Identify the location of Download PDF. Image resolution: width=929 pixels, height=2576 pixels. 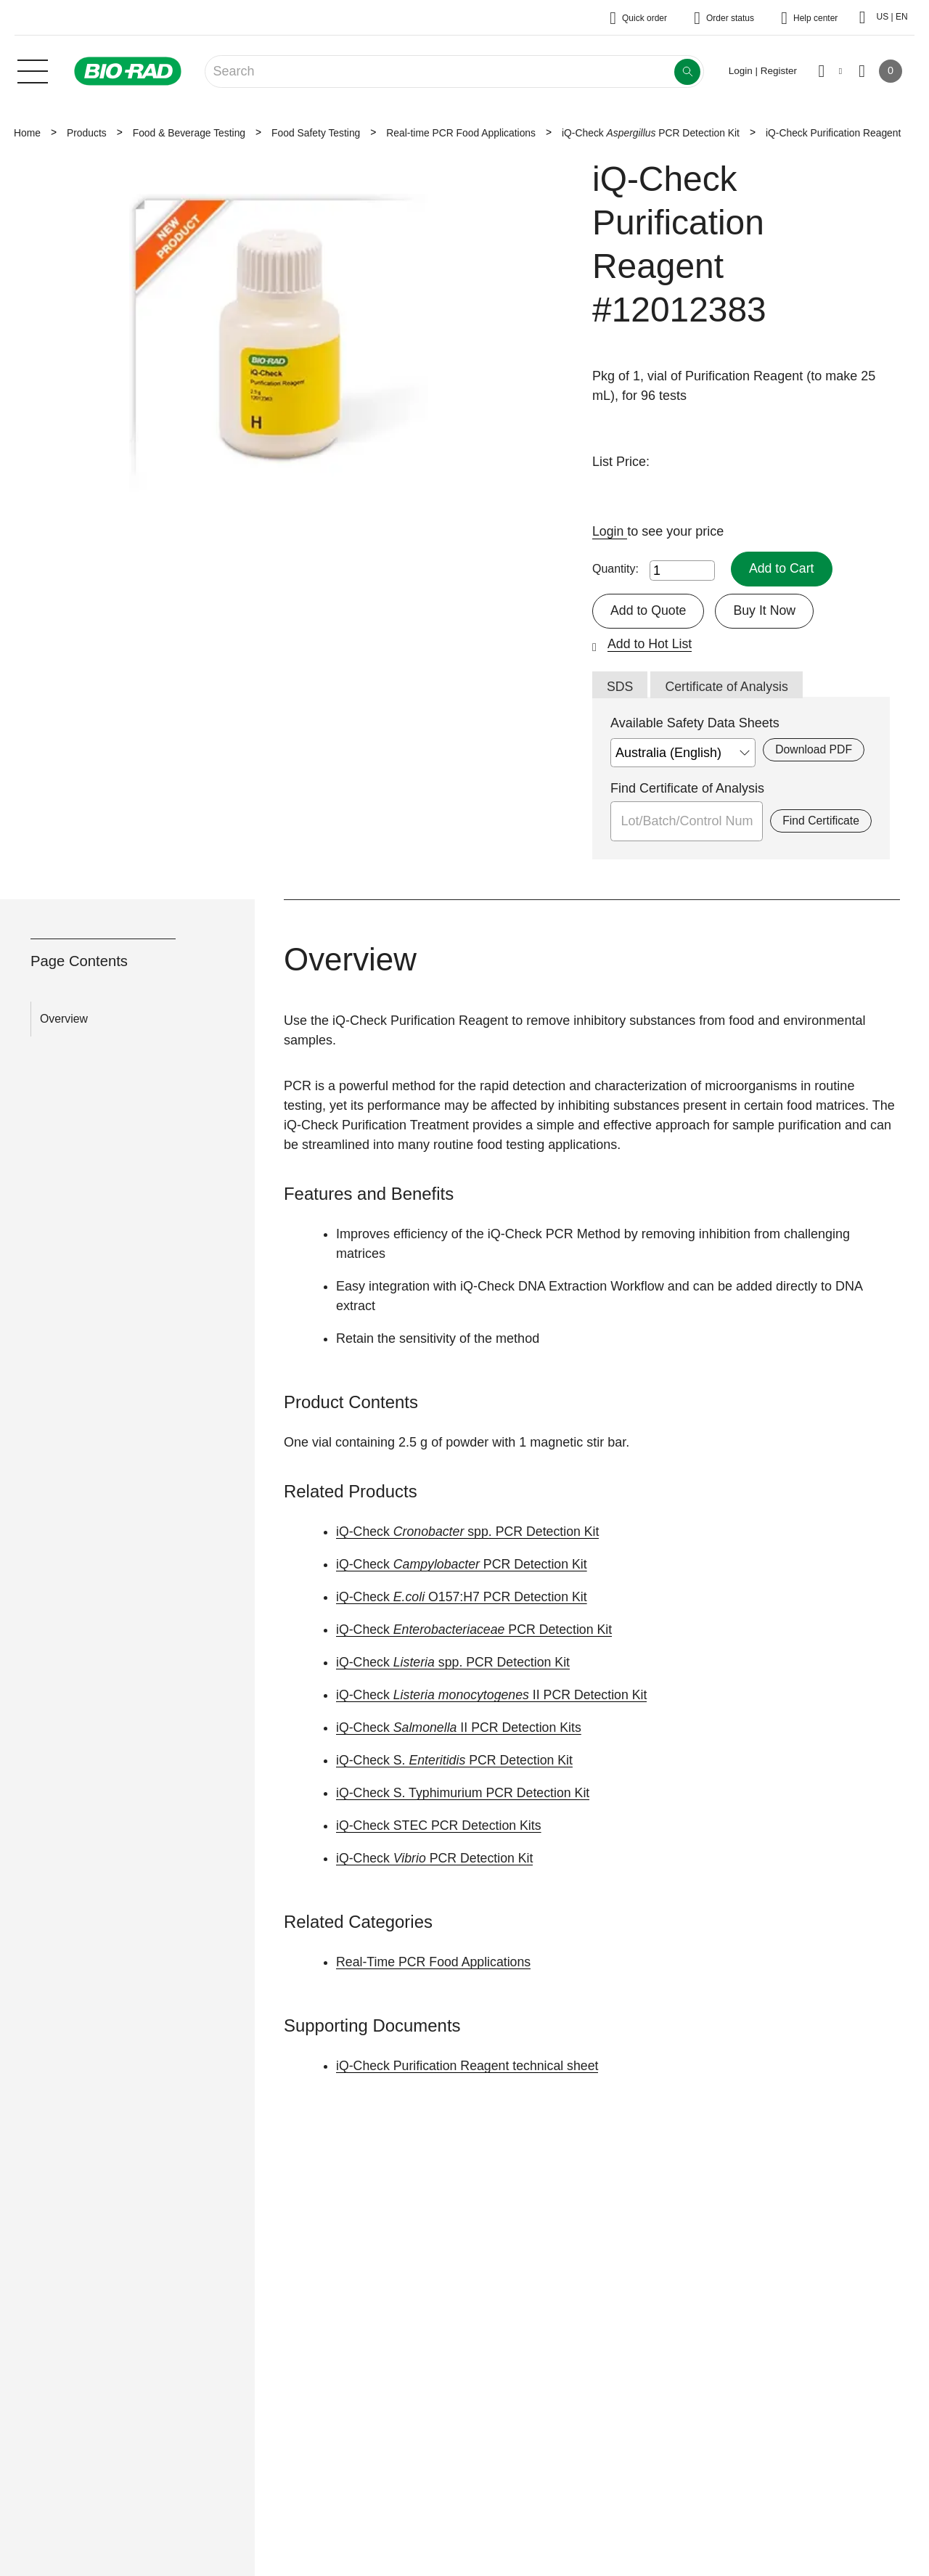
(813, 750).